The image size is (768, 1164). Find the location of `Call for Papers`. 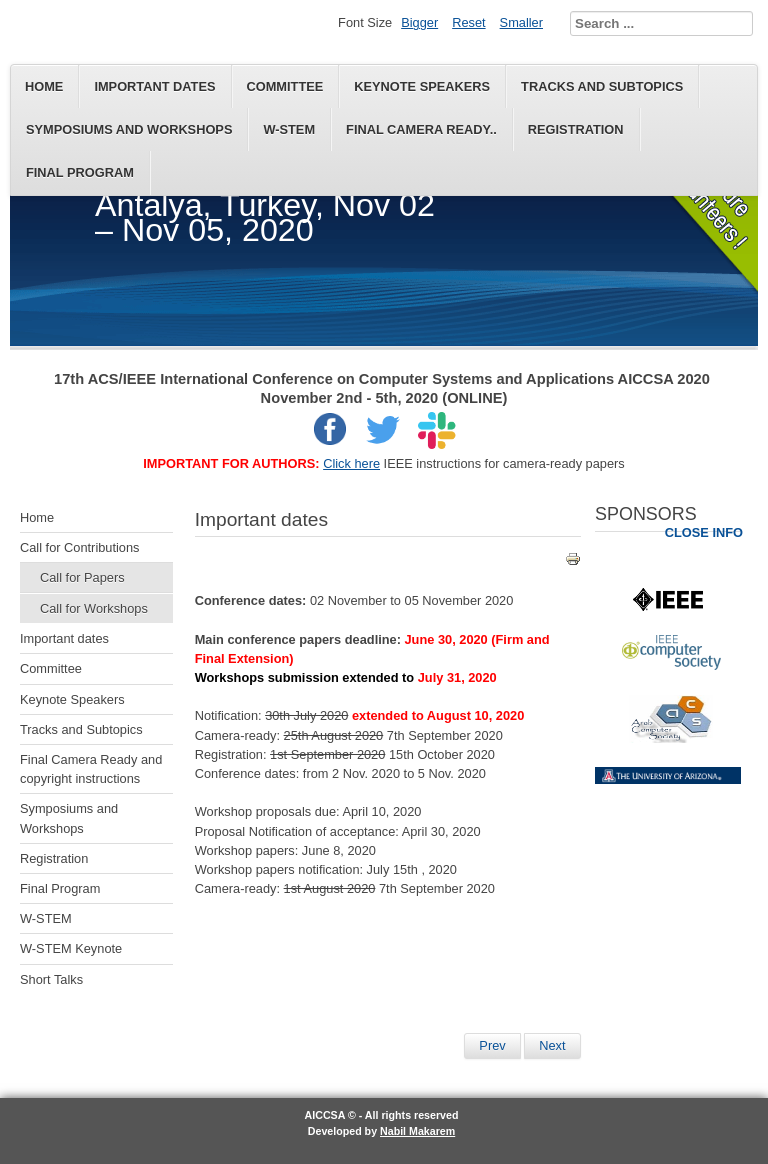

Call for Papers is located at coordinates (82, 577).